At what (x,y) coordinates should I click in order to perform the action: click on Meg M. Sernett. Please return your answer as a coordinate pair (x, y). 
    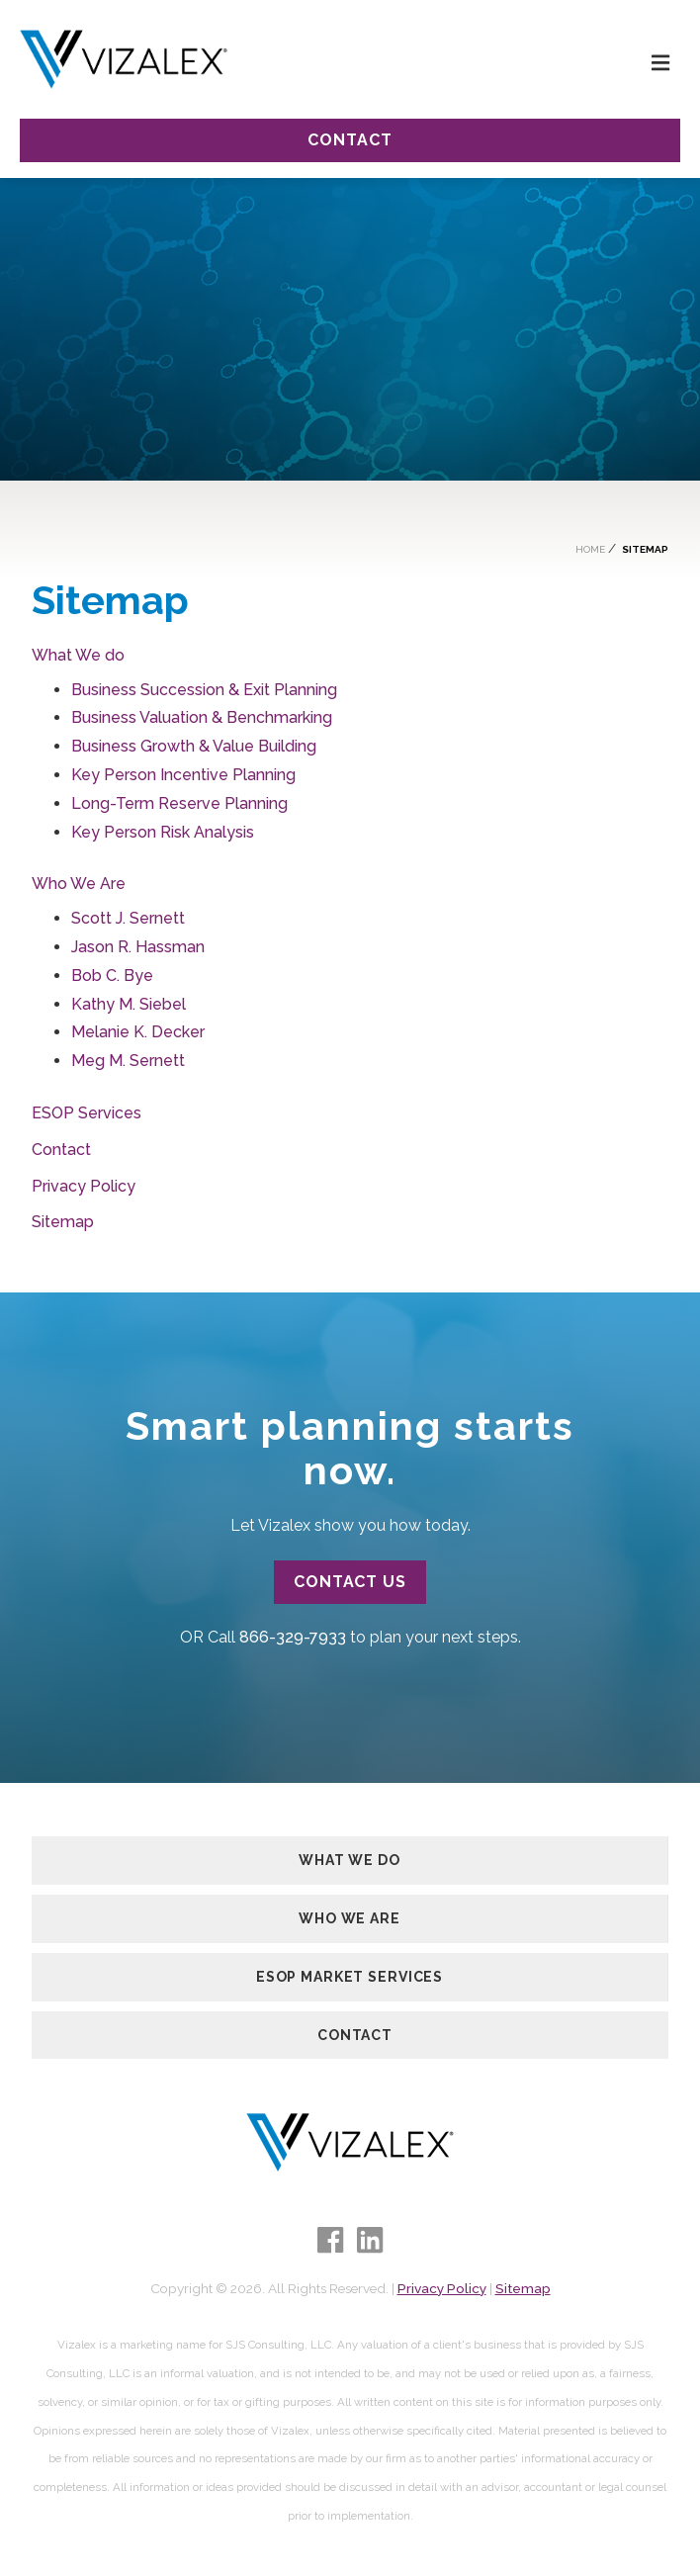
    Looking at the image, I should click on (128, 1060).